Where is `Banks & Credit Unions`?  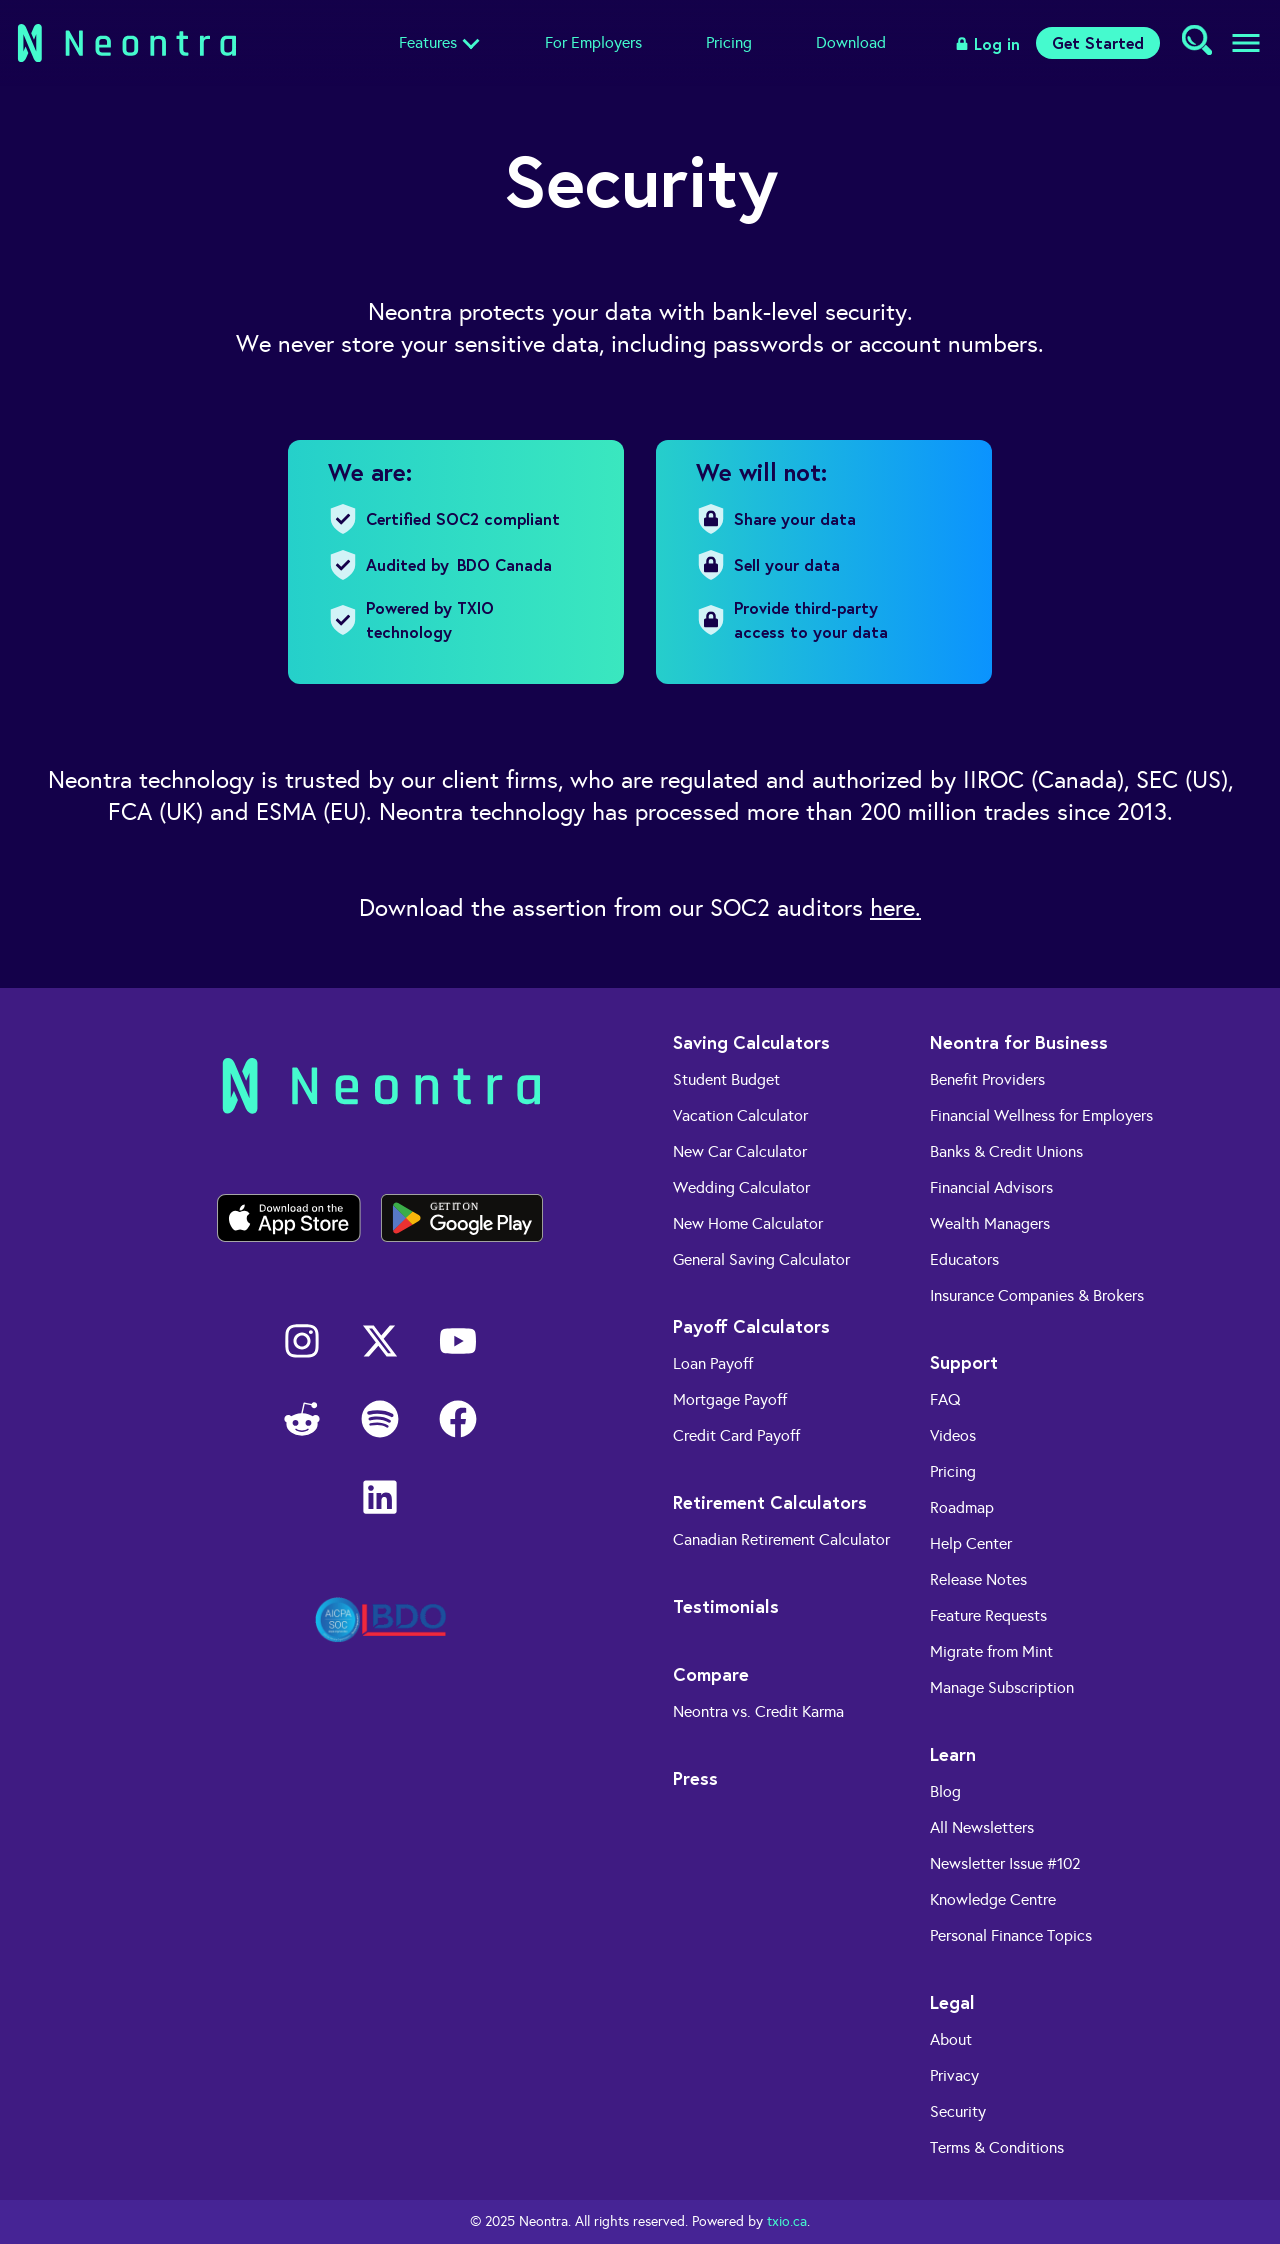 Banks & Credit Unions is located at coordinates (1006, 1151).